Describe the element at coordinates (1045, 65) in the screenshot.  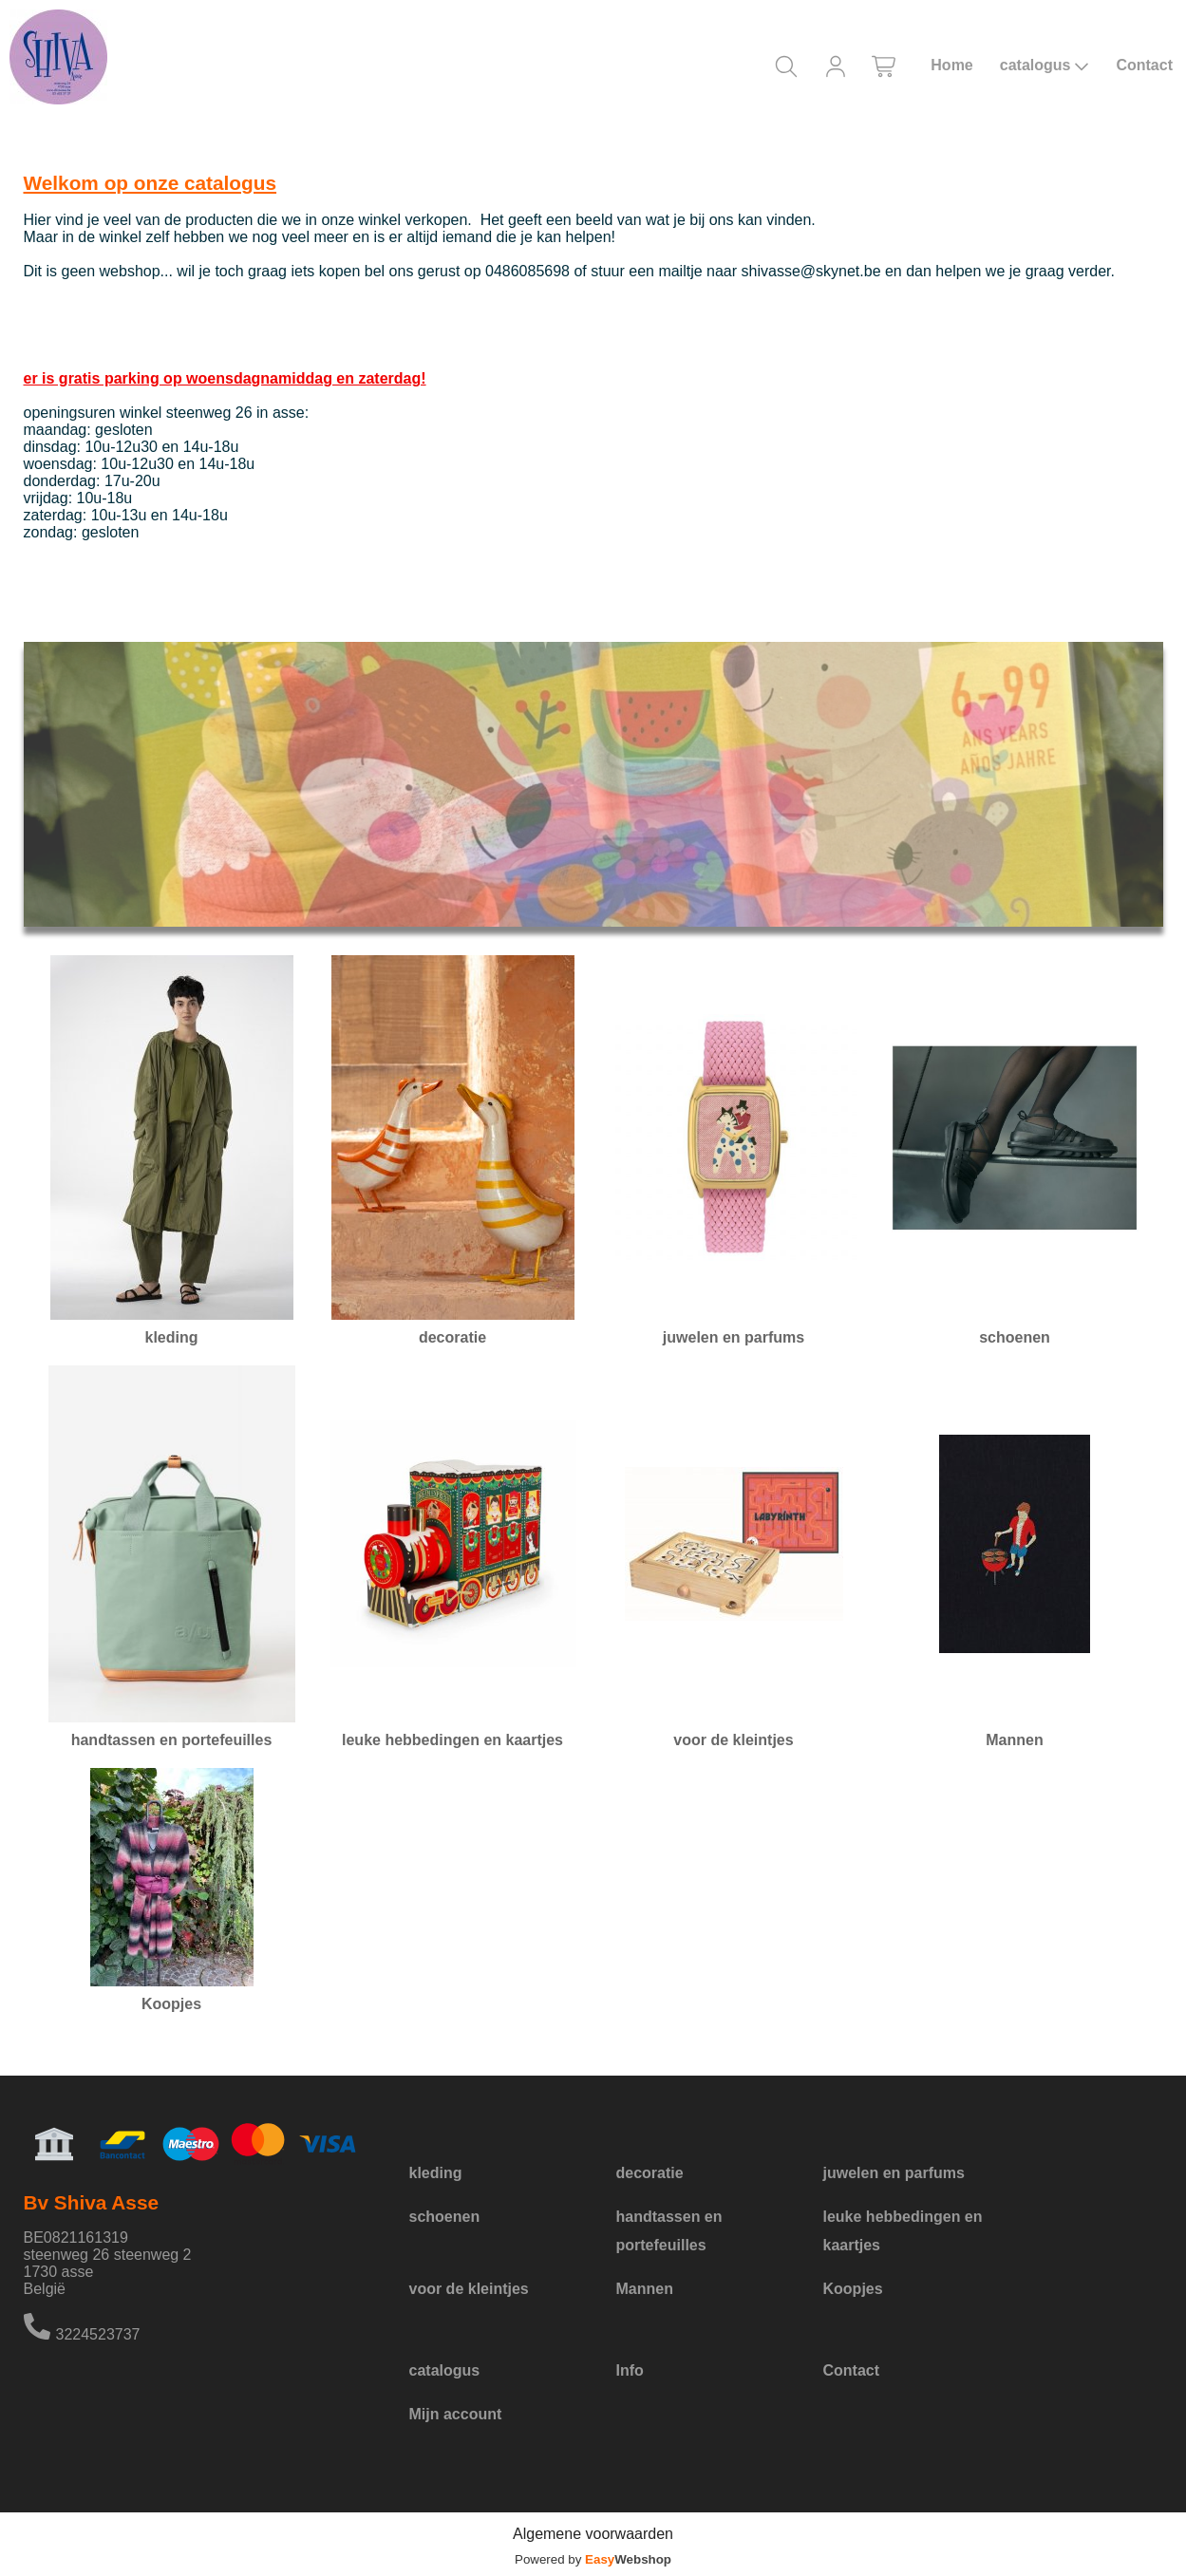
I see `catalogus` at that location.